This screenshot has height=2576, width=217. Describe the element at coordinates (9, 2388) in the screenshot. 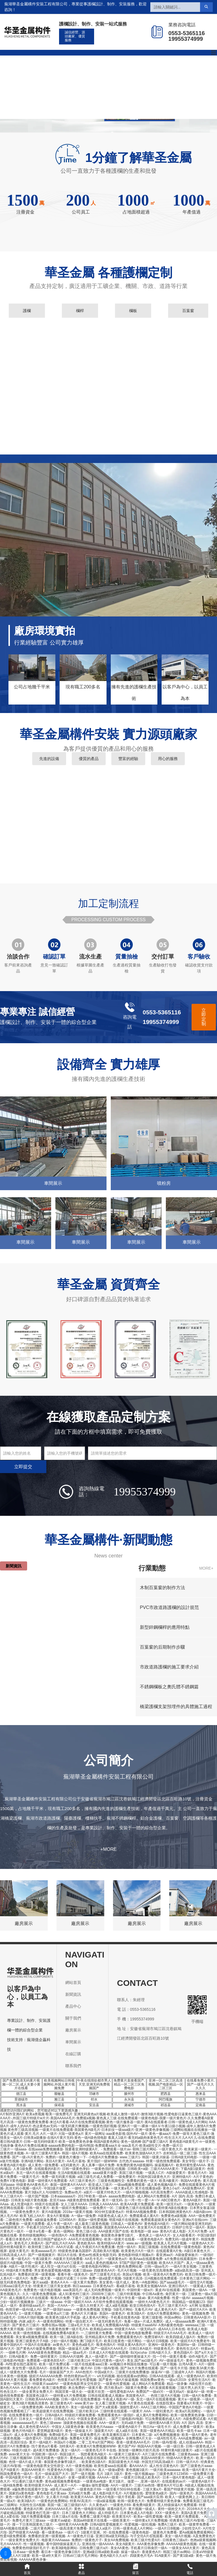

I see `黄A色片AAA` at that location.